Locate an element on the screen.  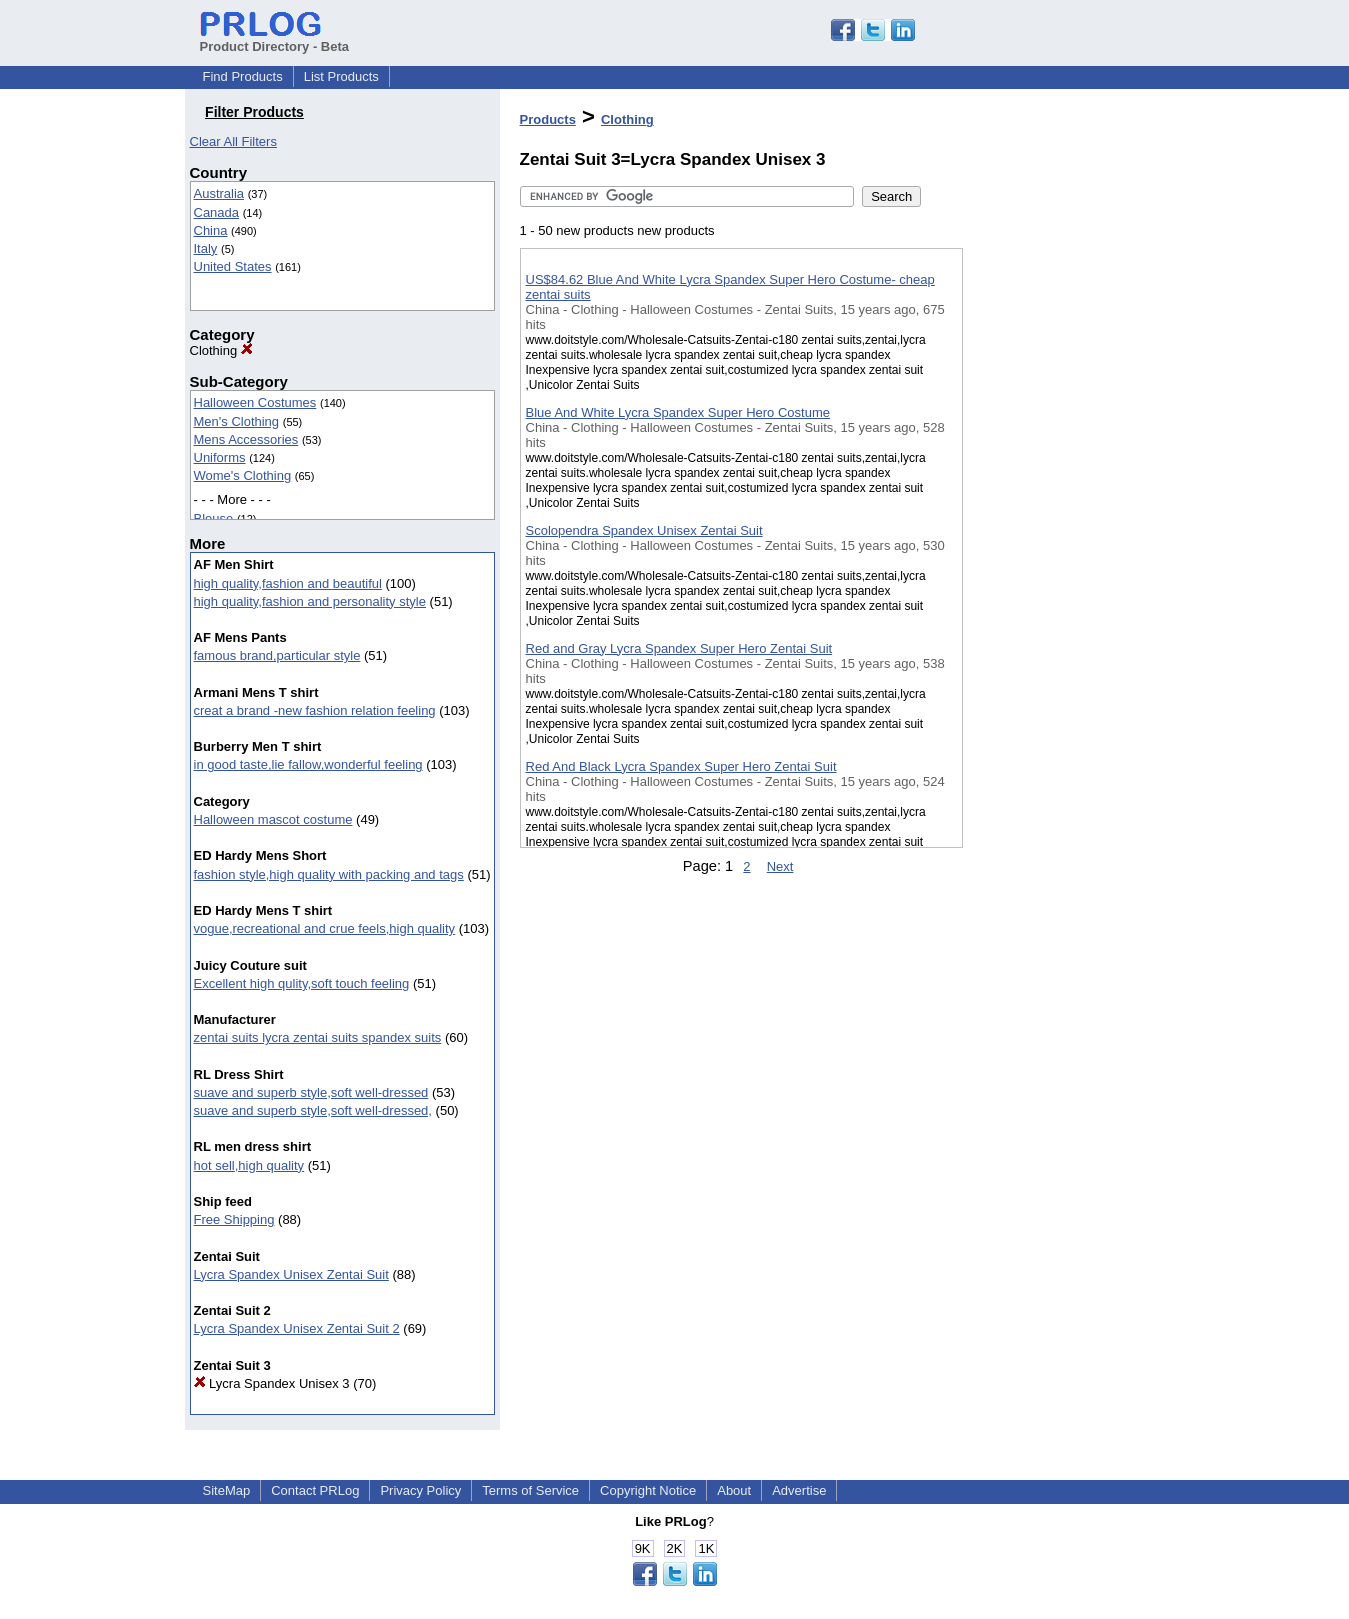
[Advertisement] is located at coordinates (1063, 519).